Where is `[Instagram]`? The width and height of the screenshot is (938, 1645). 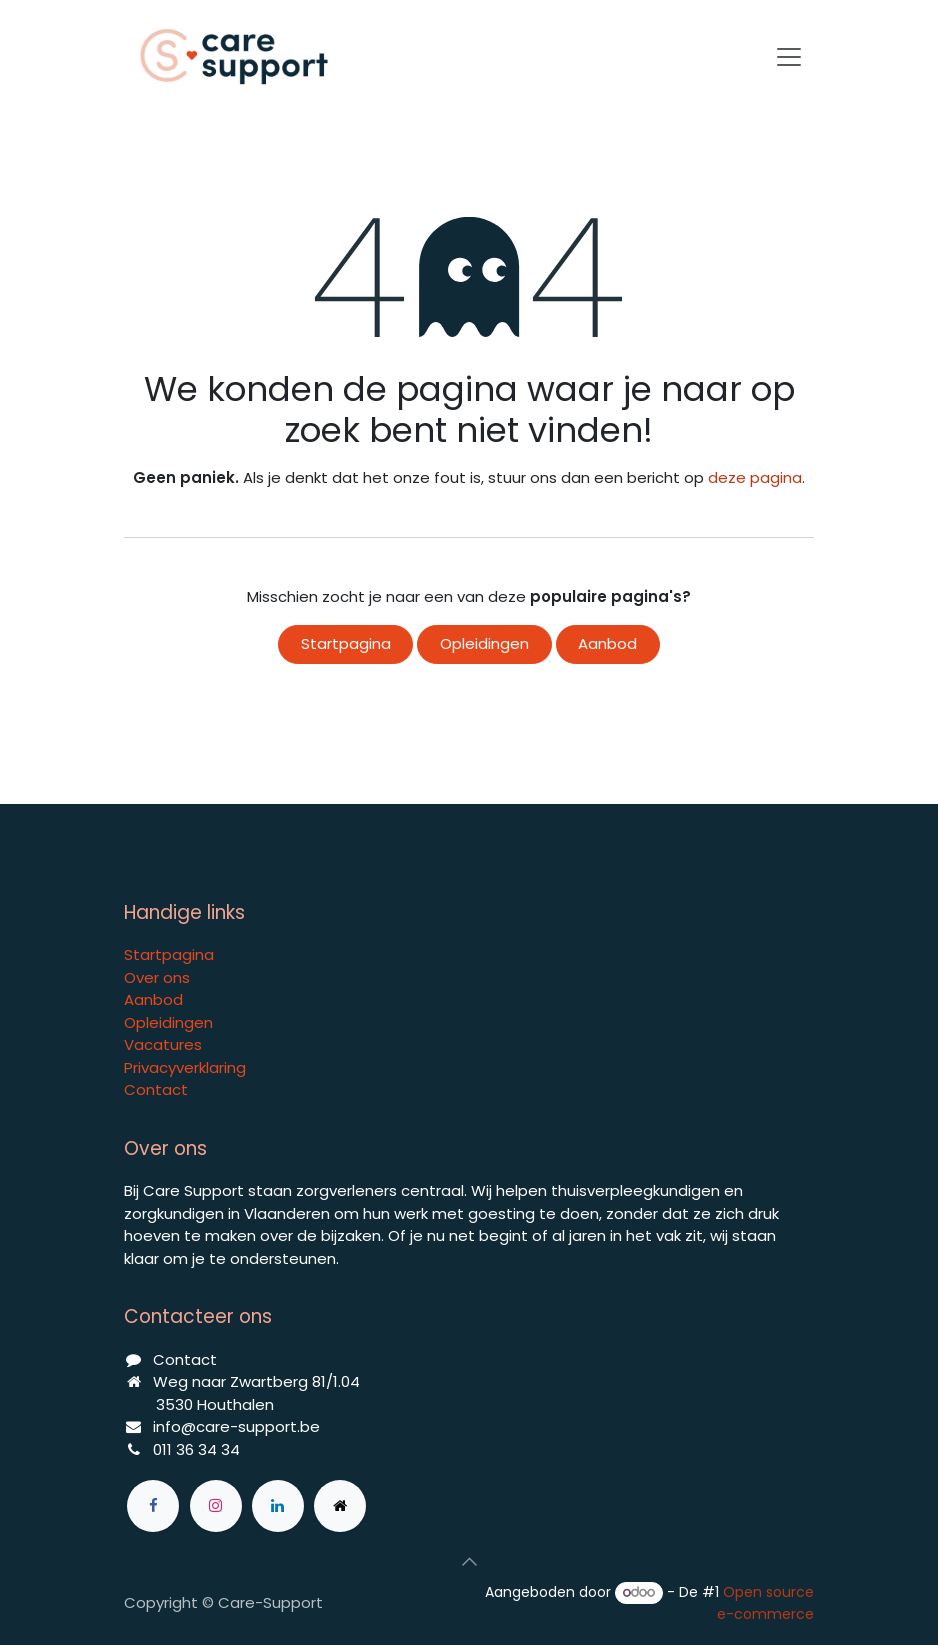
[Instagram] is located at coordinates (216, 1506).